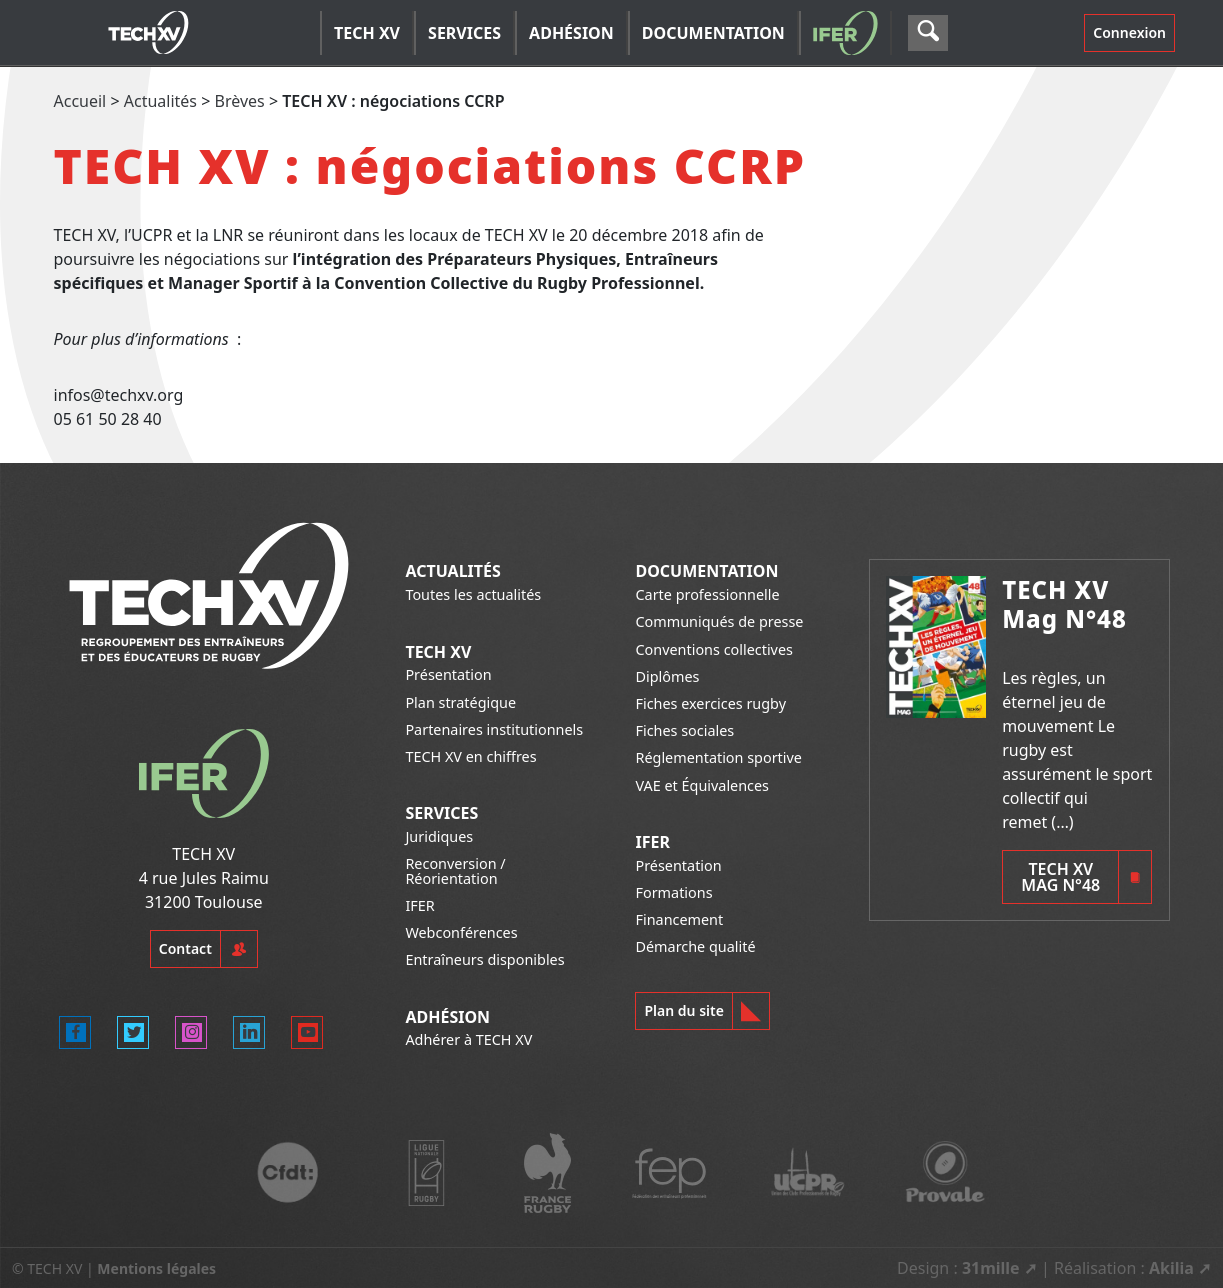 The height and width of the screenshot is (1288, 1223). Describe the element at coordinates (80, 101) in the screenshot. I see `Accueil` at that location.